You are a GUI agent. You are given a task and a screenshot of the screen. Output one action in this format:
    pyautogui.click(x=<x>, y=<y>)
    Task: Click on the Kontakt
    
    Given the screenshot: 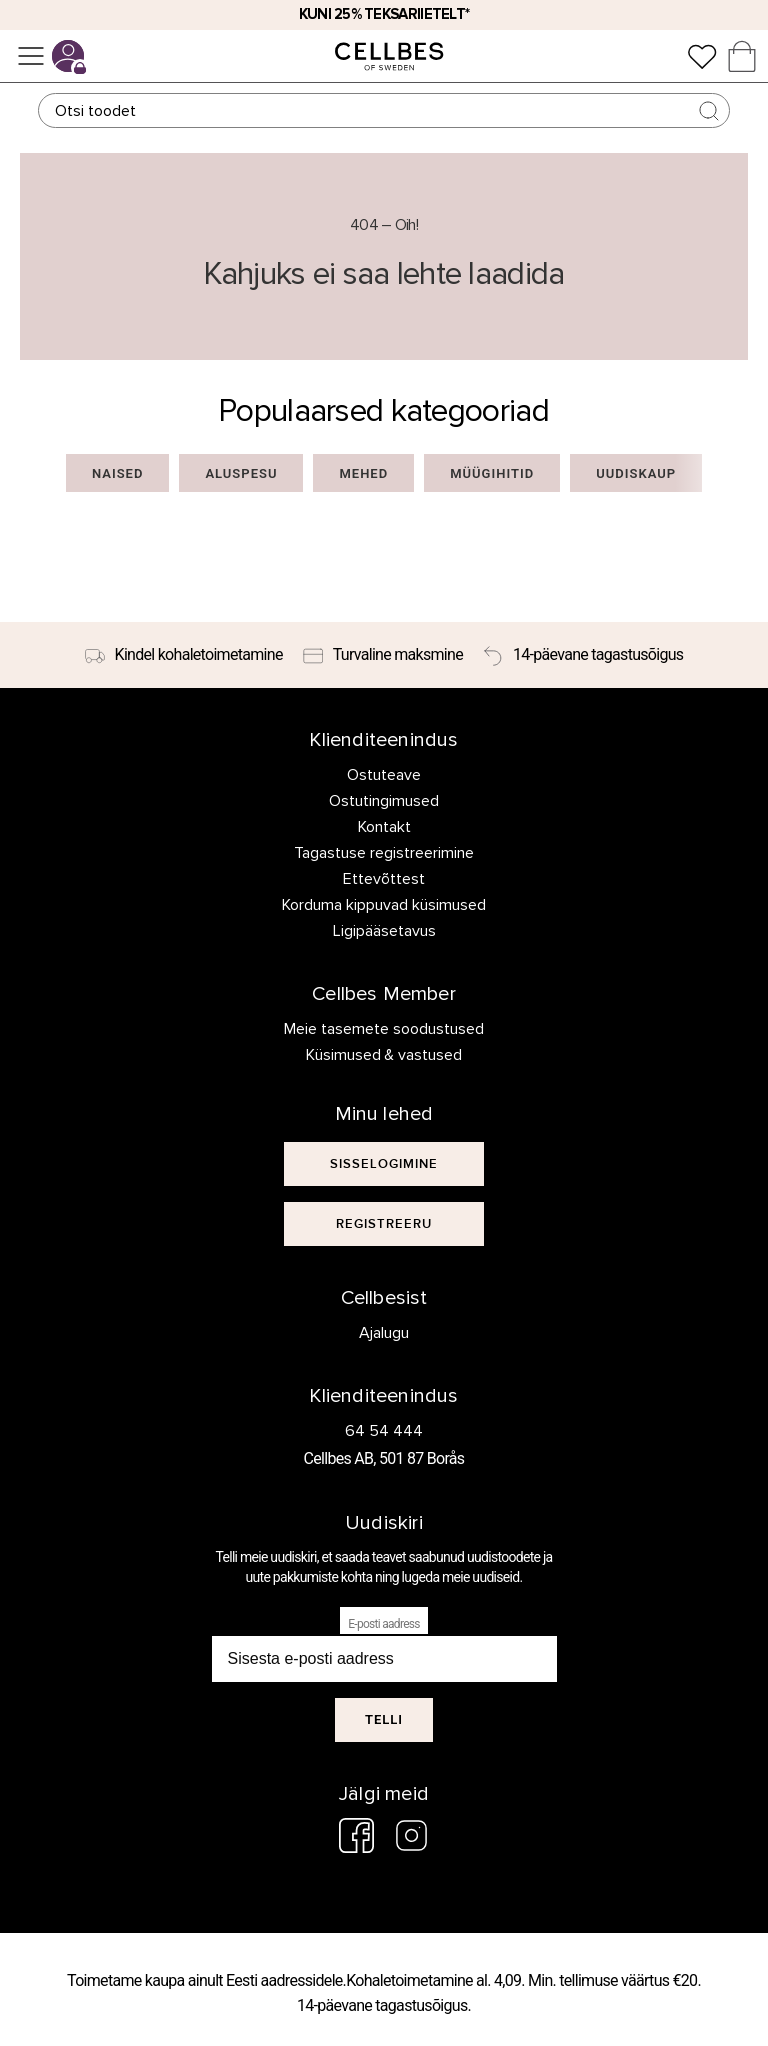 What is the action you would take?
    pyautogui.click(x=384, y=827)
    